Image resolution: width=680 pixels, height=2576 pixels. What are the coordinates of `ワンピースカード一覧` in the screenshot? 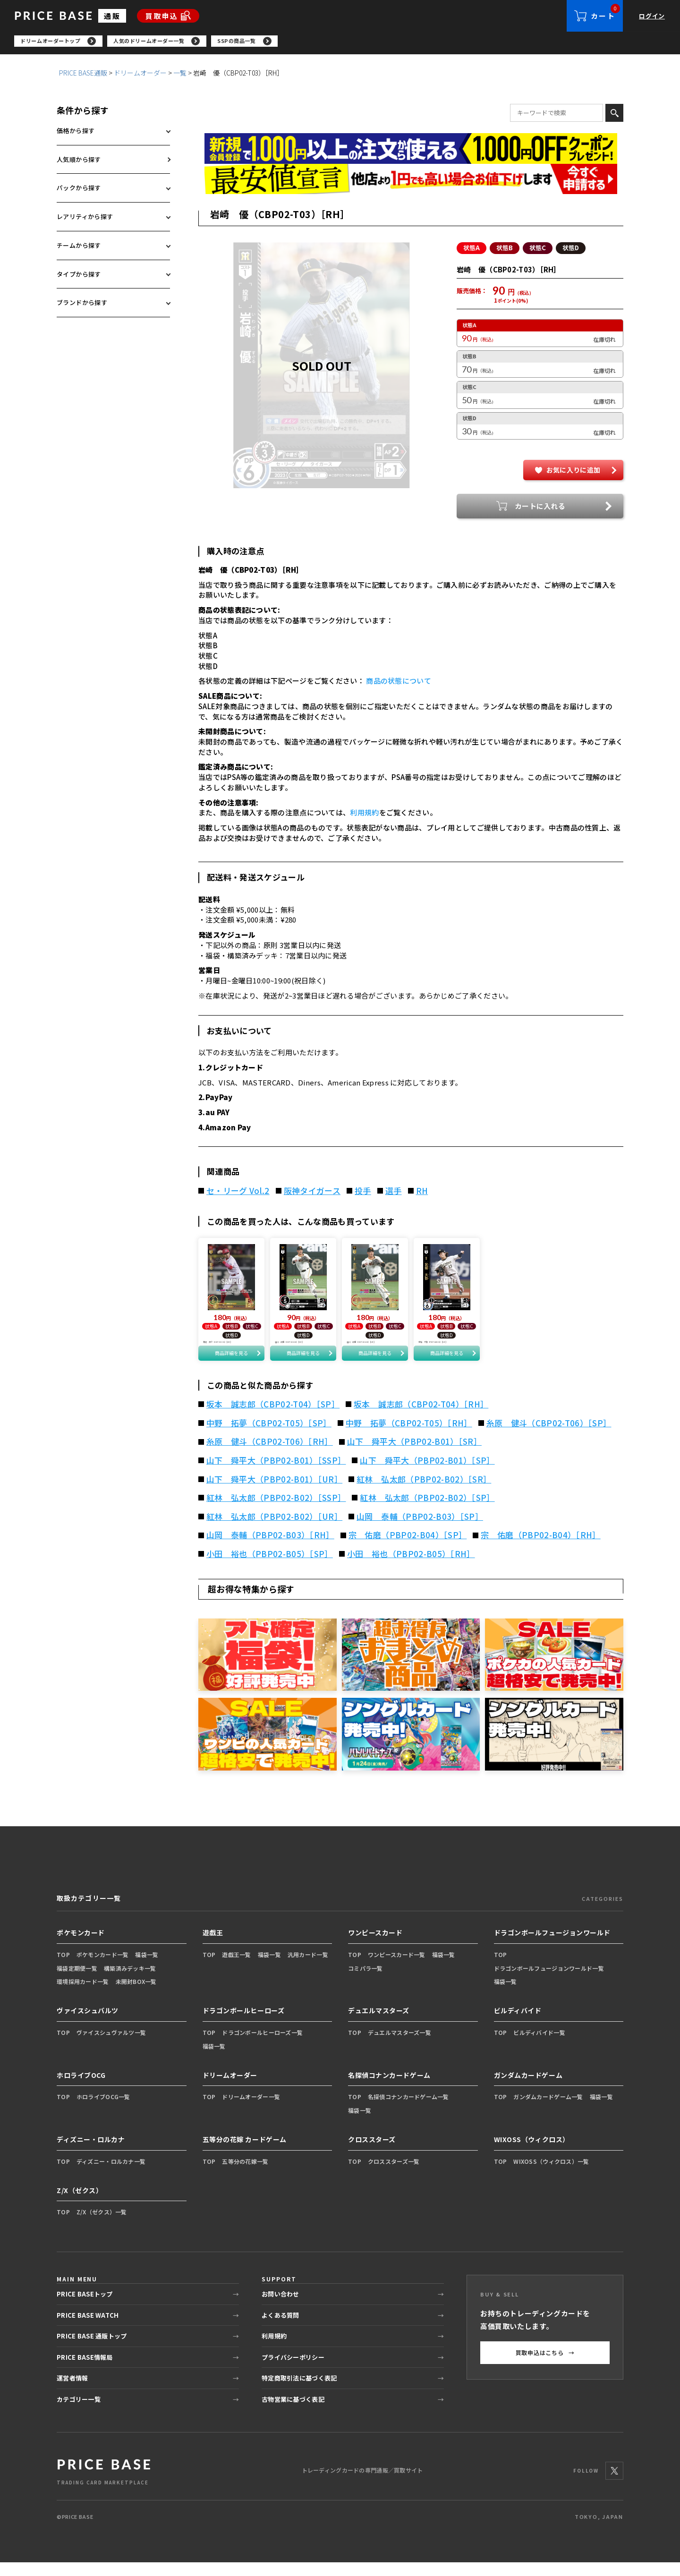 It's located at (396, 1969).